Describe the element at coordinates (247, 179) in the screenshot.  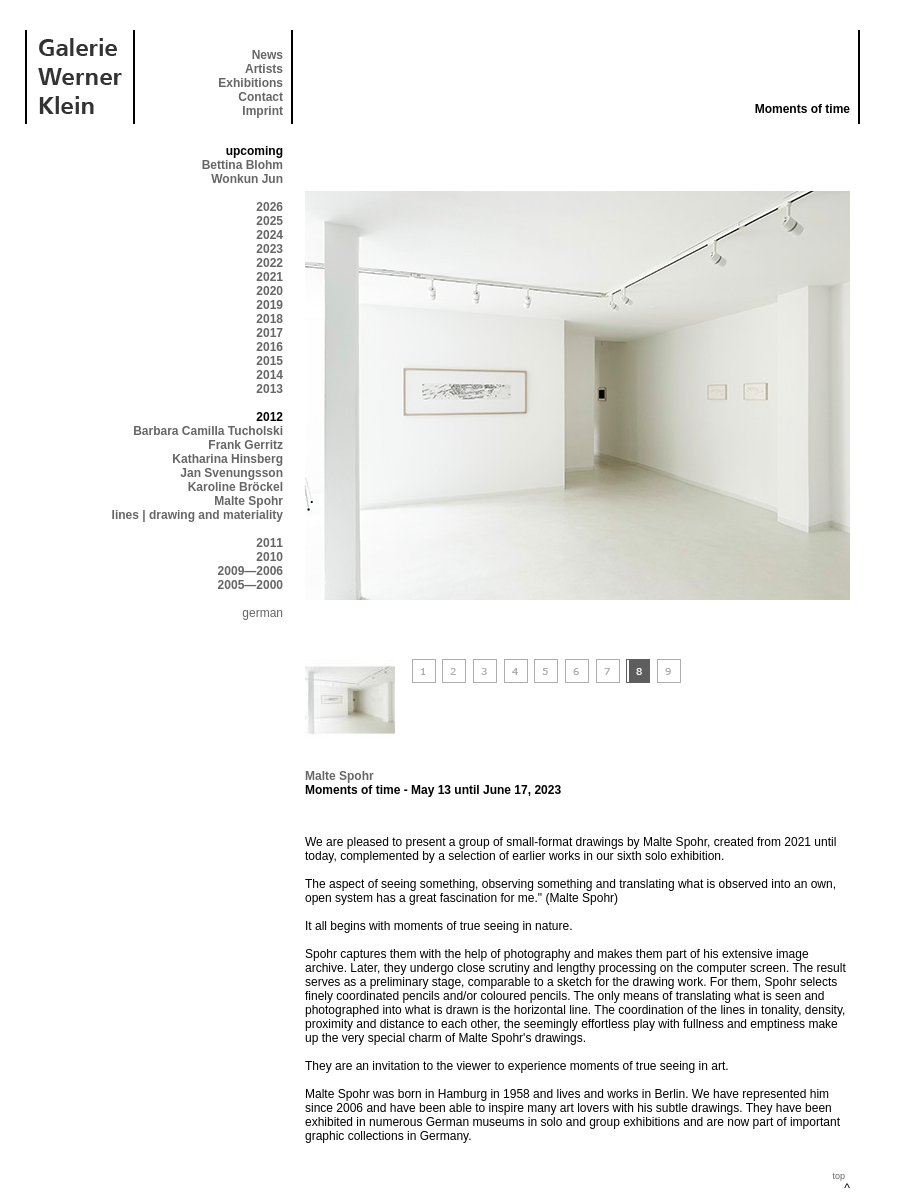
I see `Wonkun Jun` at that location.